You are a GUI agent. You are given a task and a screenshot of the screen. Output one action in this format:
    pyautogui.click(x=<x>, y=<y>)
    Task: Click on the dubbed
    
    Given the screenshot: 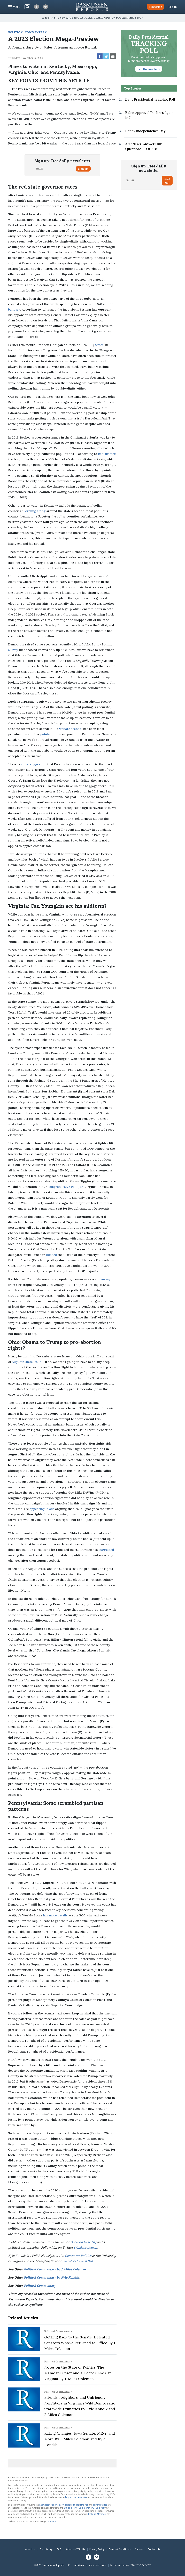 What is the action you would take?
    pyautogui.click(x=51, y=1255)
    